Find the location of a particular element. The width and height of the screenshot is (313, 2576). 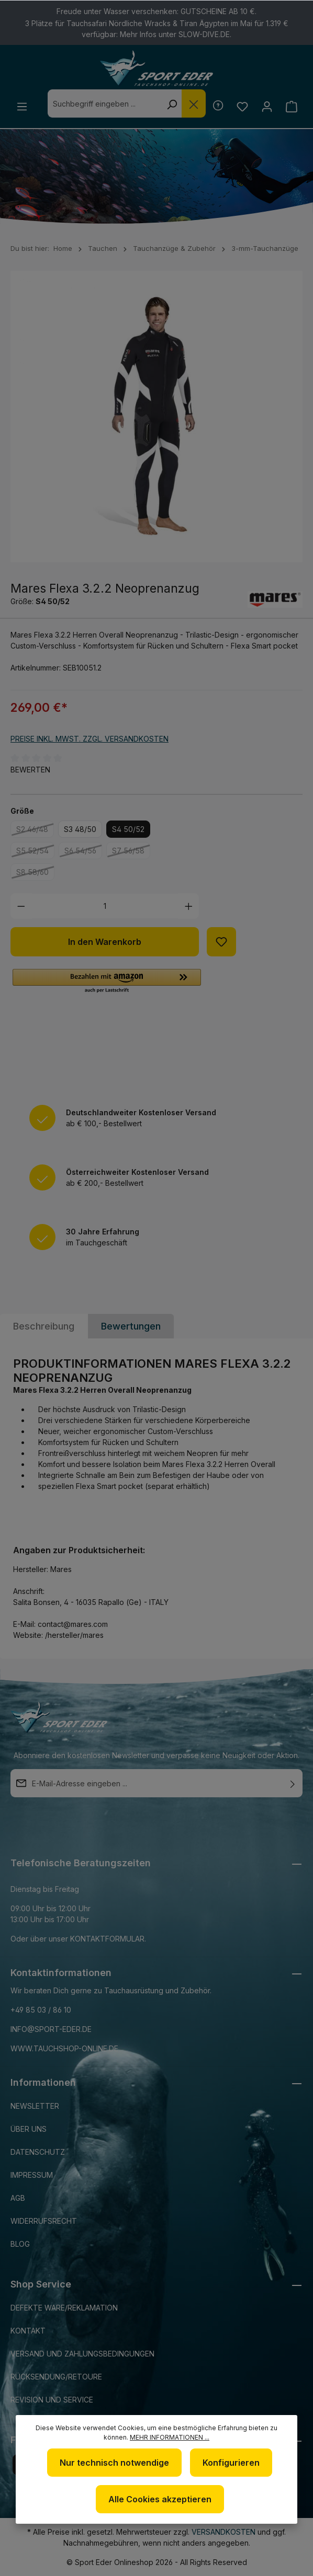

Kontakt is located at coordinates (28, 2330).